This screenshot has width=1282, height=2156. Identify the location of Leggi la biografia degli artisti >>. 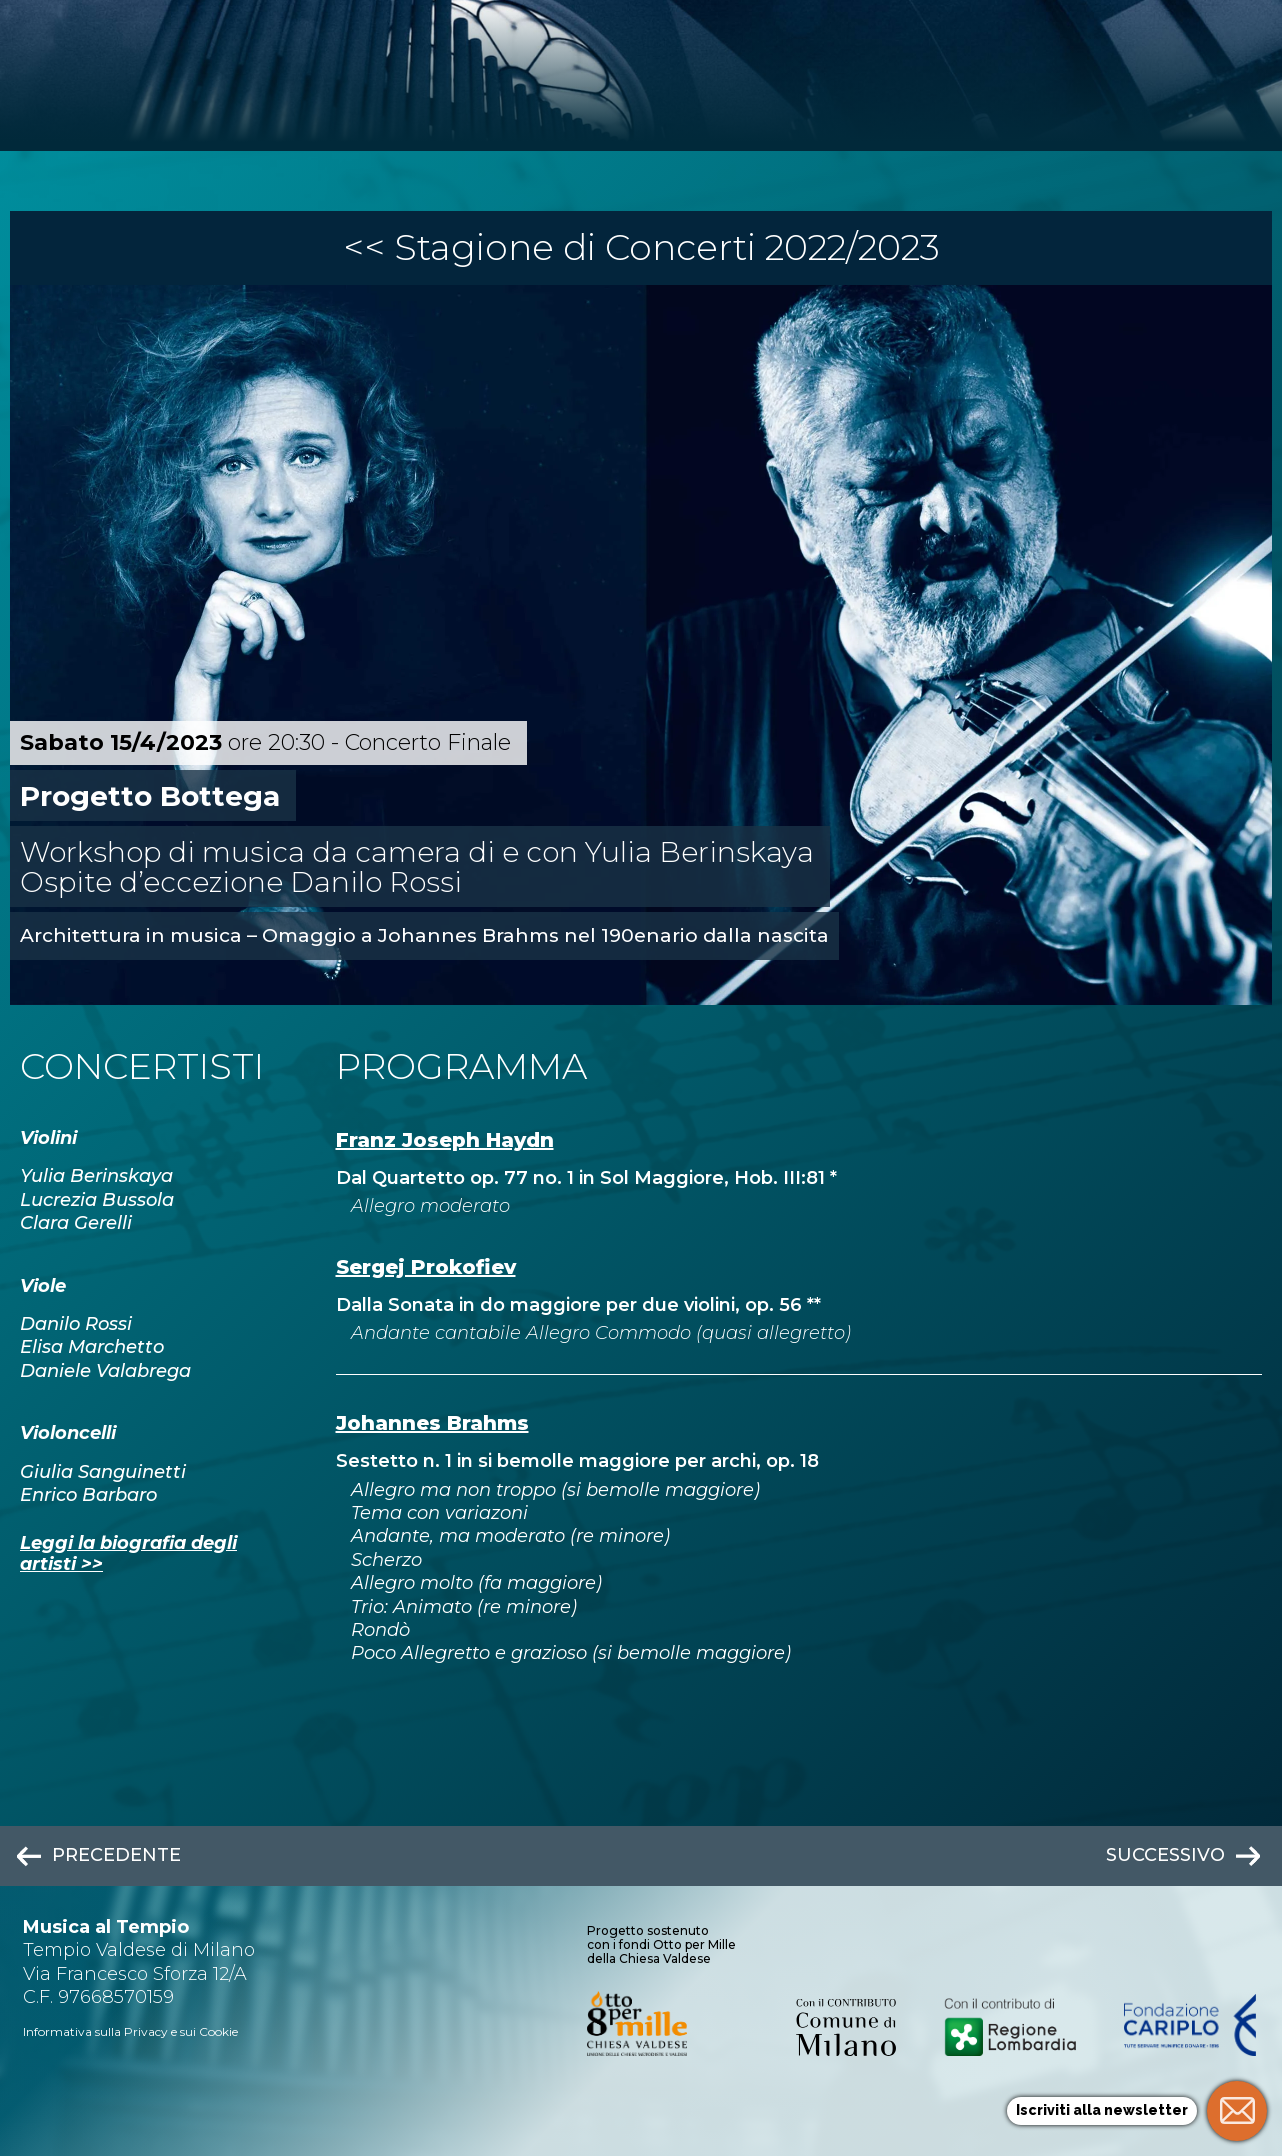
(128, 1554).